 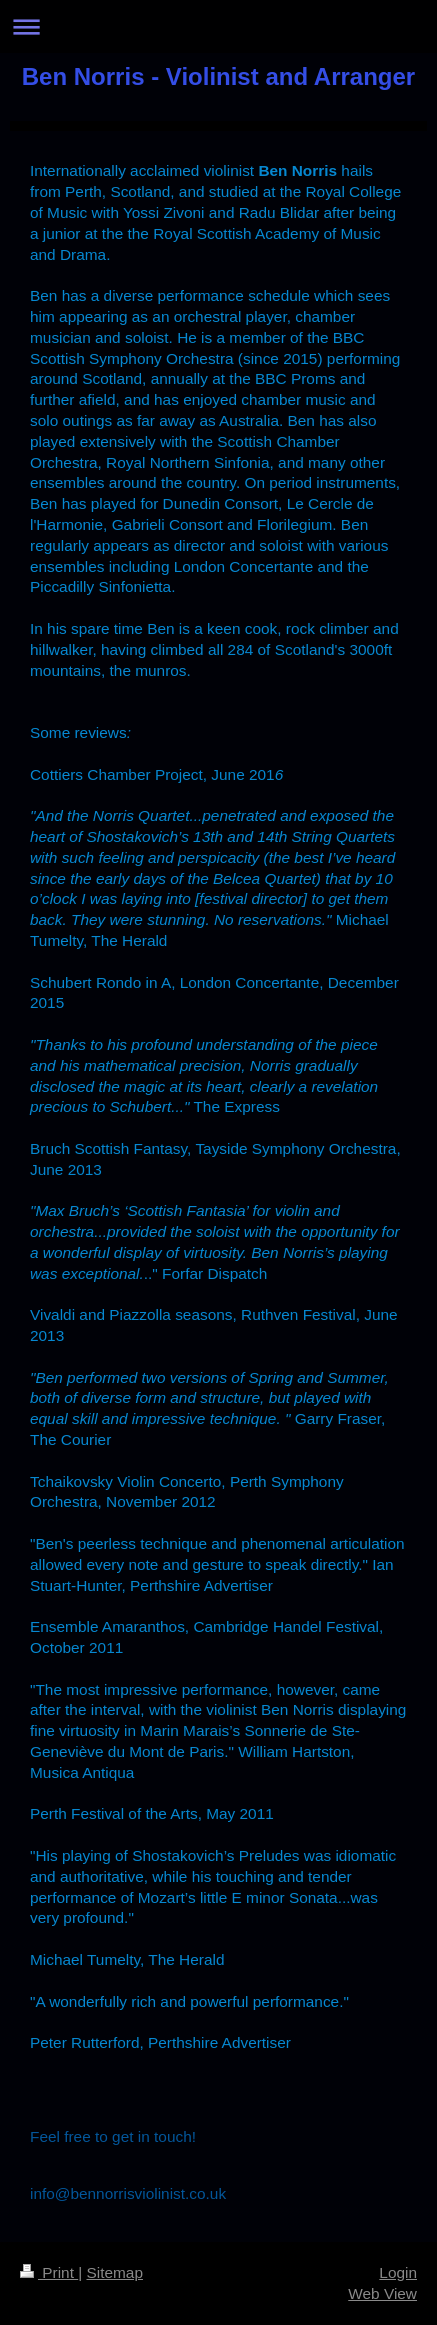 What do you see at coordinates (398, 2272) in the screenshot?
I see `Login` at bounding box center [398, 2272].